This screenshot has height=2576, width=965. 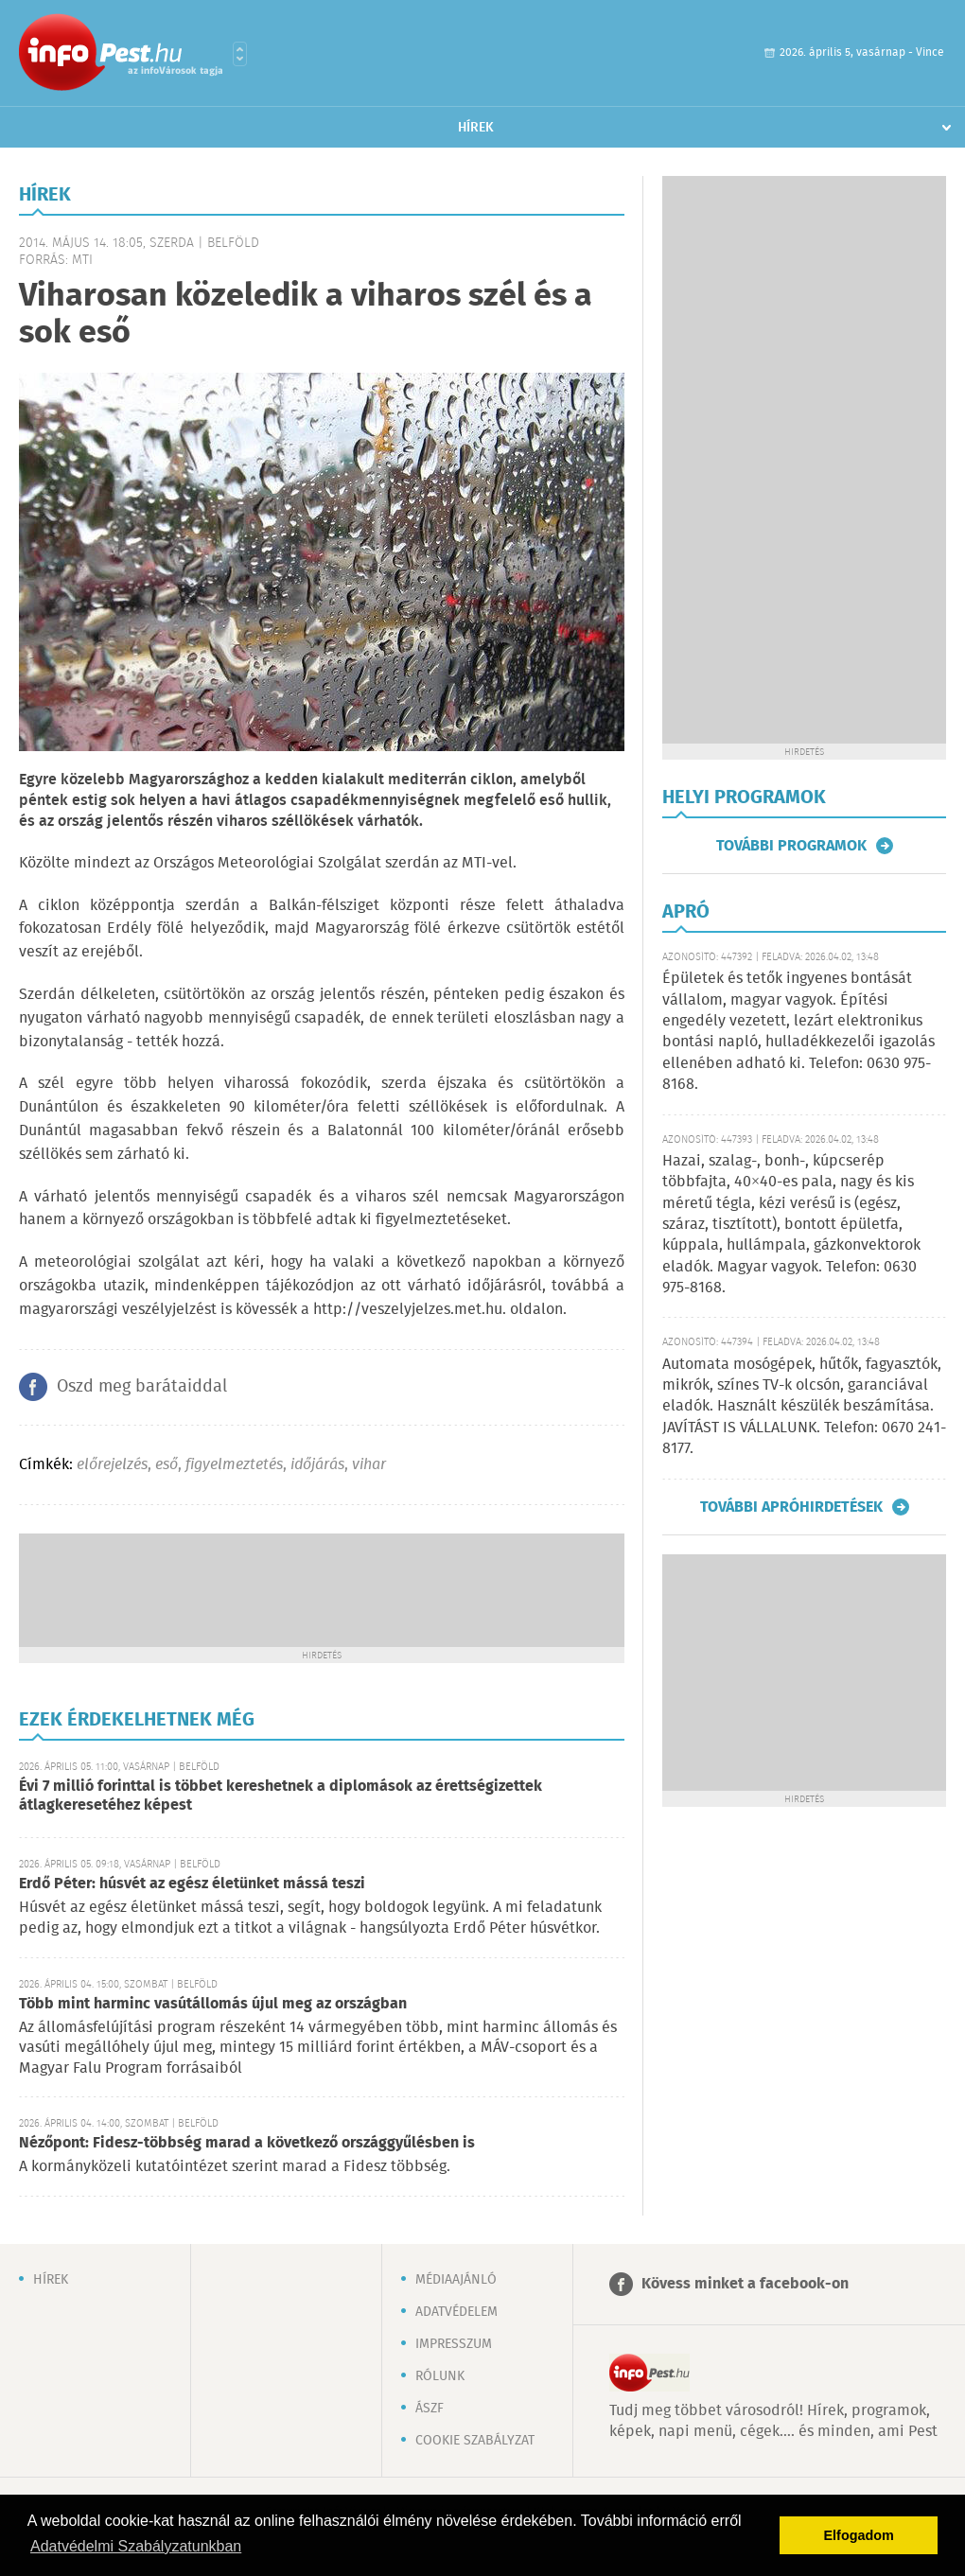 What do you see at coordinates (142, 1387) in the screenshot?
I see `Oszd meg barátaiddal` at bounding box center [142, 1387].